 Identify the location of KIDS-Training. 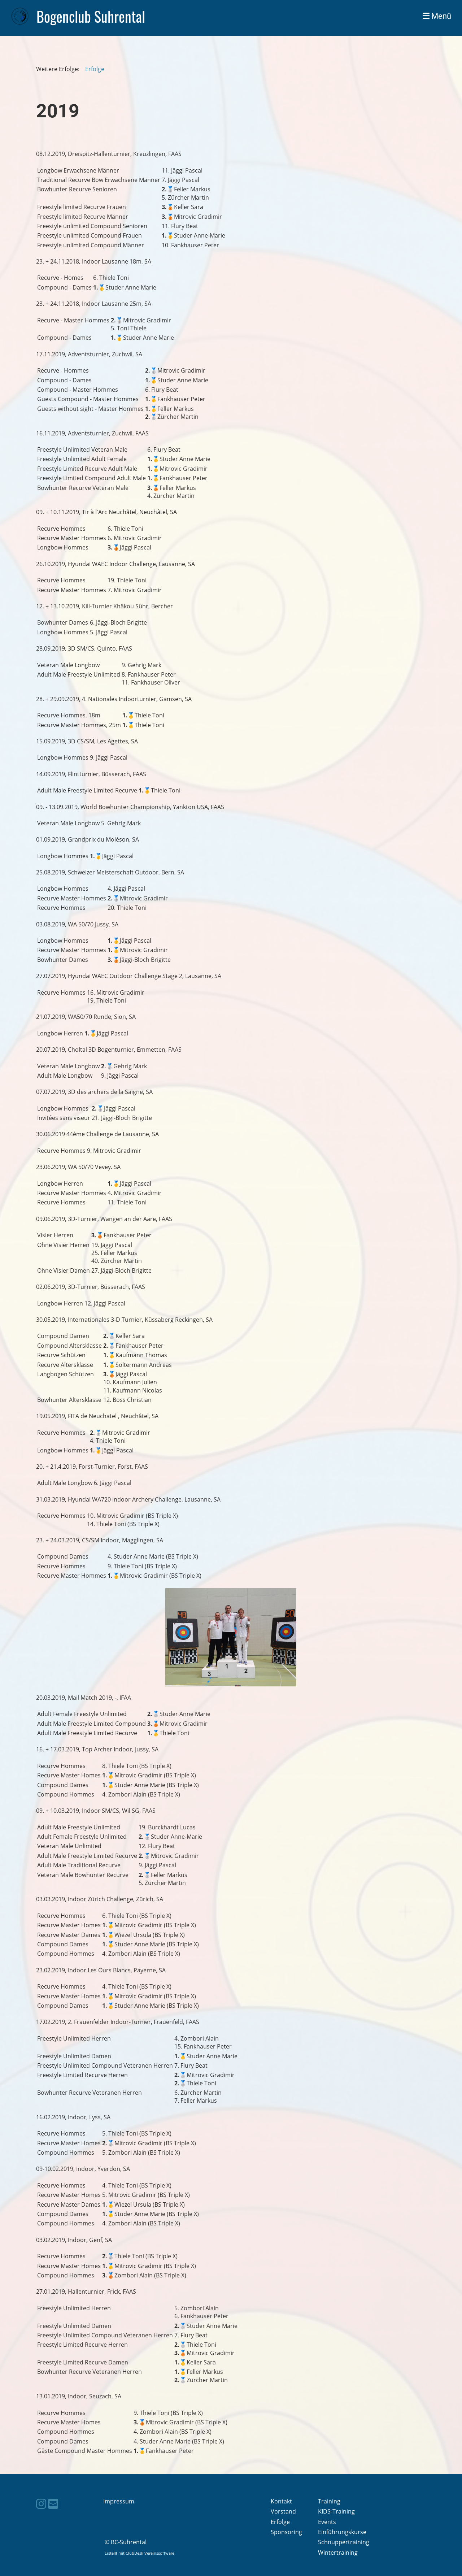
(336, 2511).